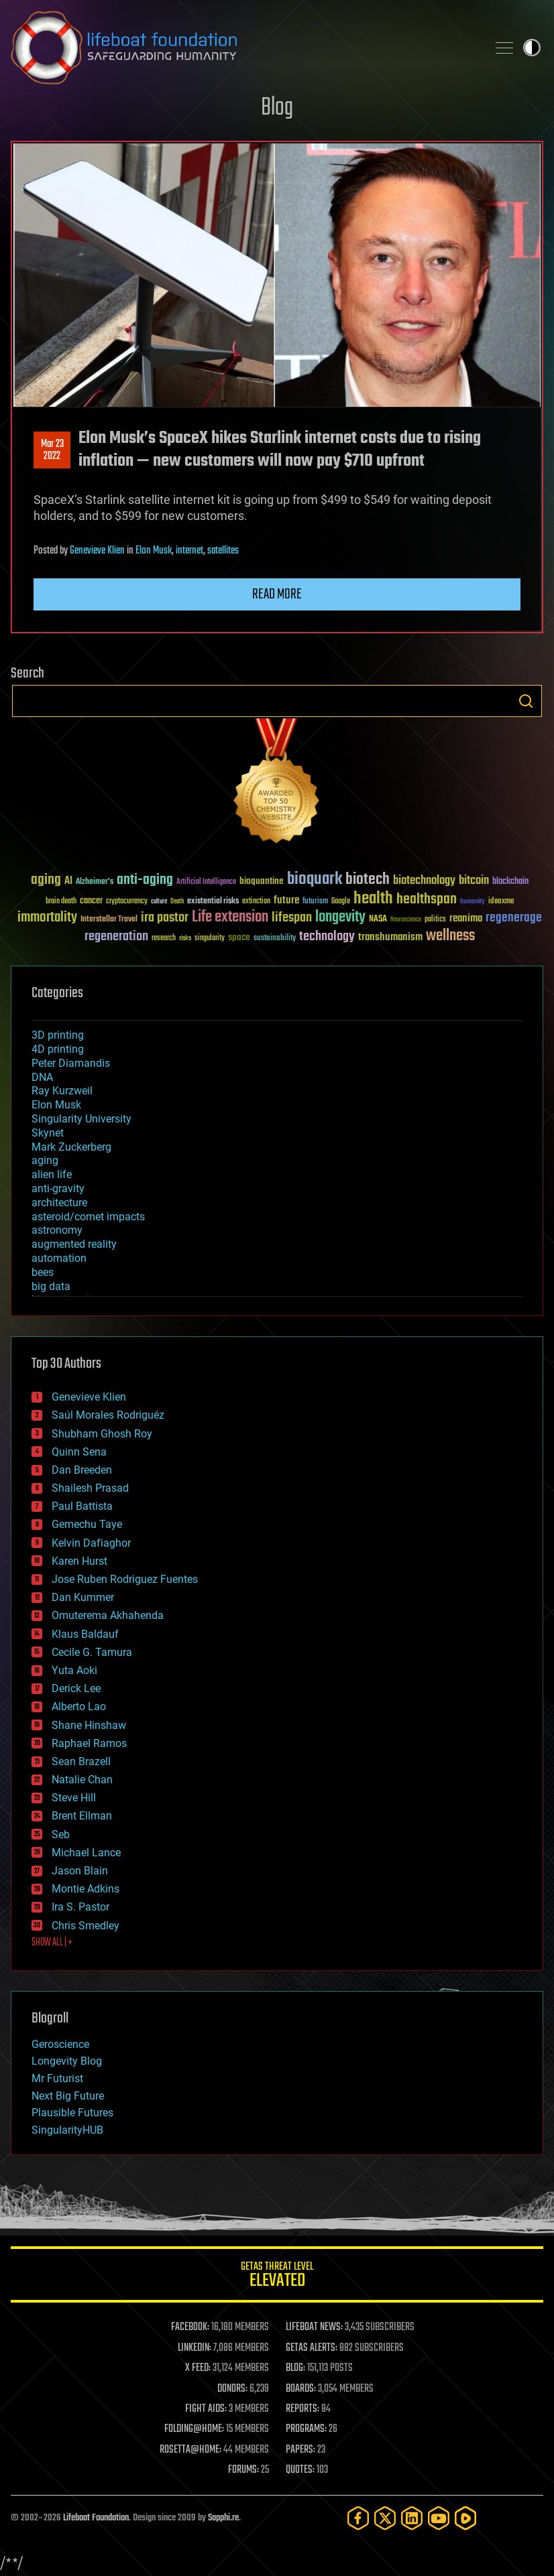  Describe the element at coordinates (125, 1579) in the screenshot. I see `Jose Ruben Rodriguez Fuentes` at that location.